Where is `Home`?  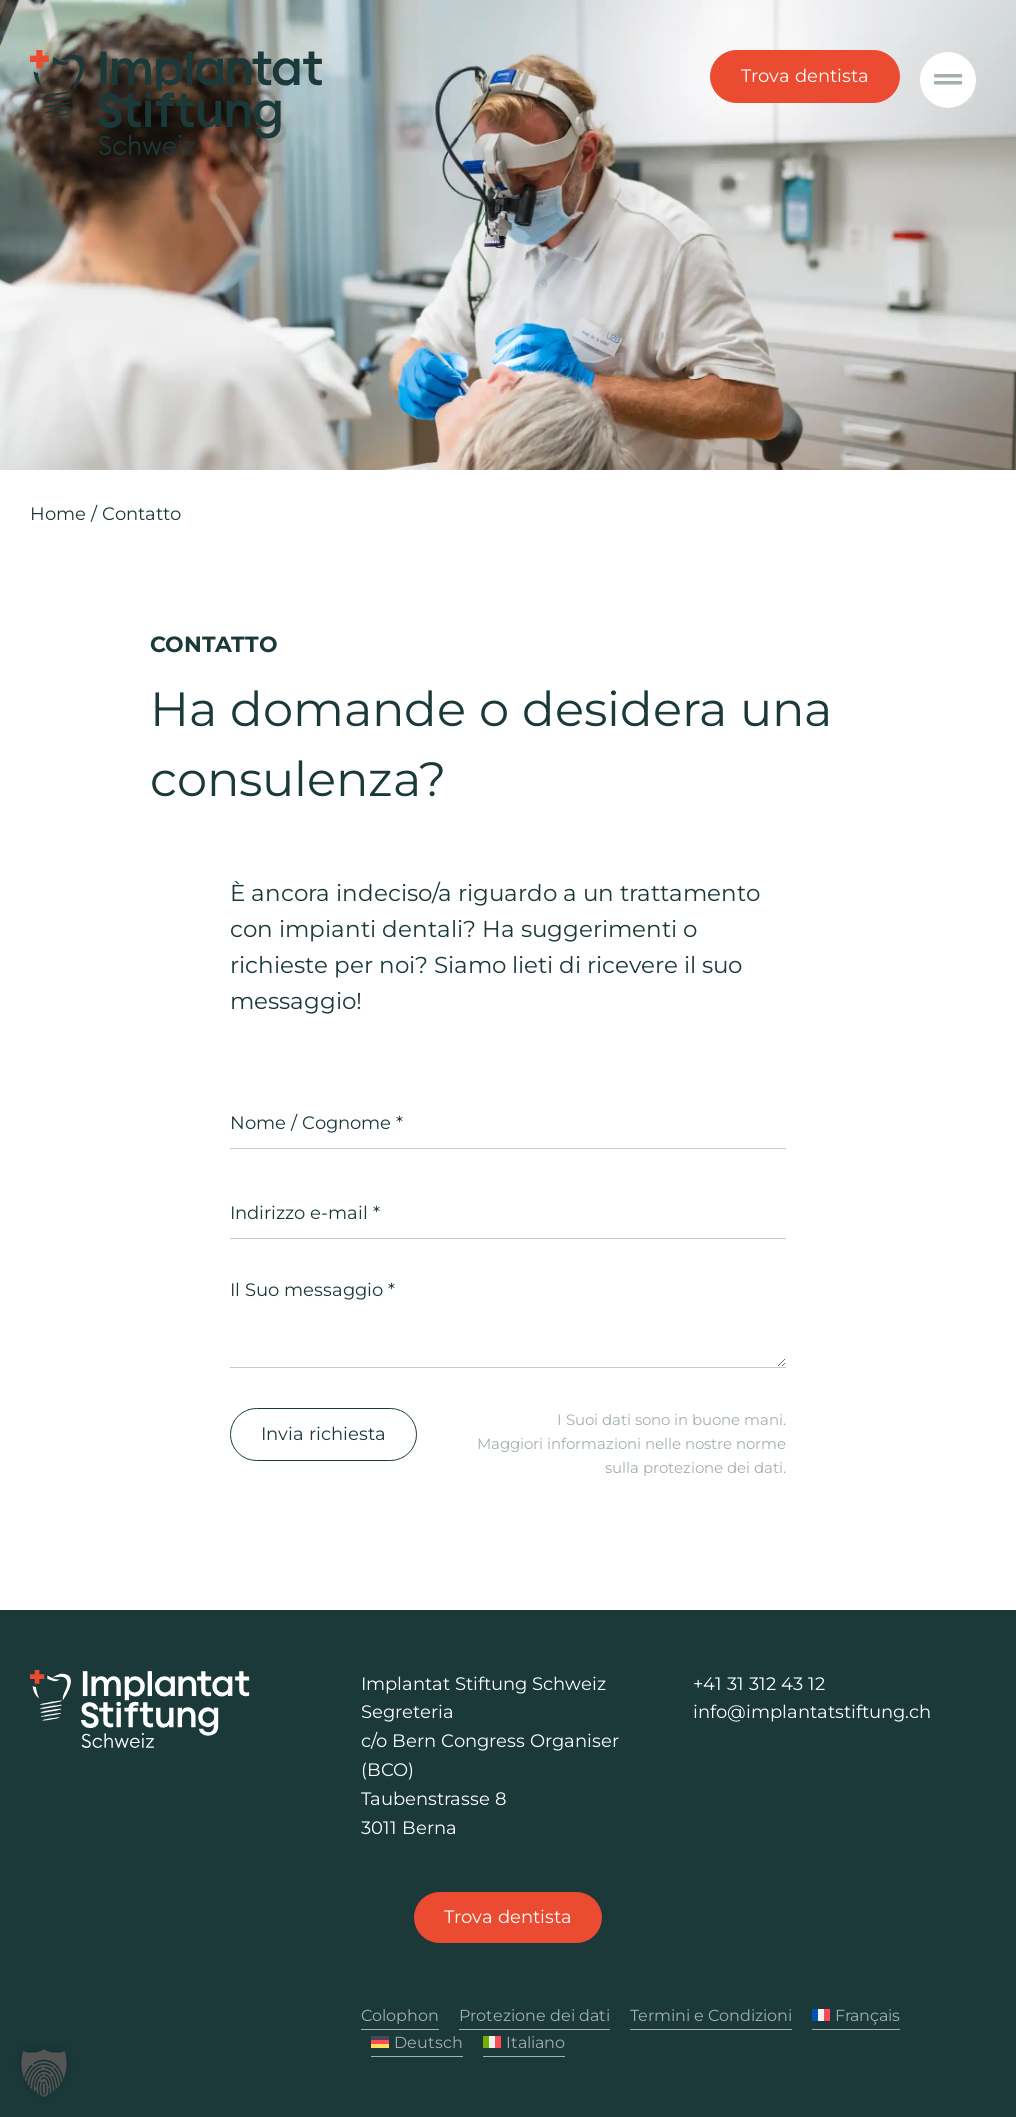 Home is located at coordinates (58, 514).